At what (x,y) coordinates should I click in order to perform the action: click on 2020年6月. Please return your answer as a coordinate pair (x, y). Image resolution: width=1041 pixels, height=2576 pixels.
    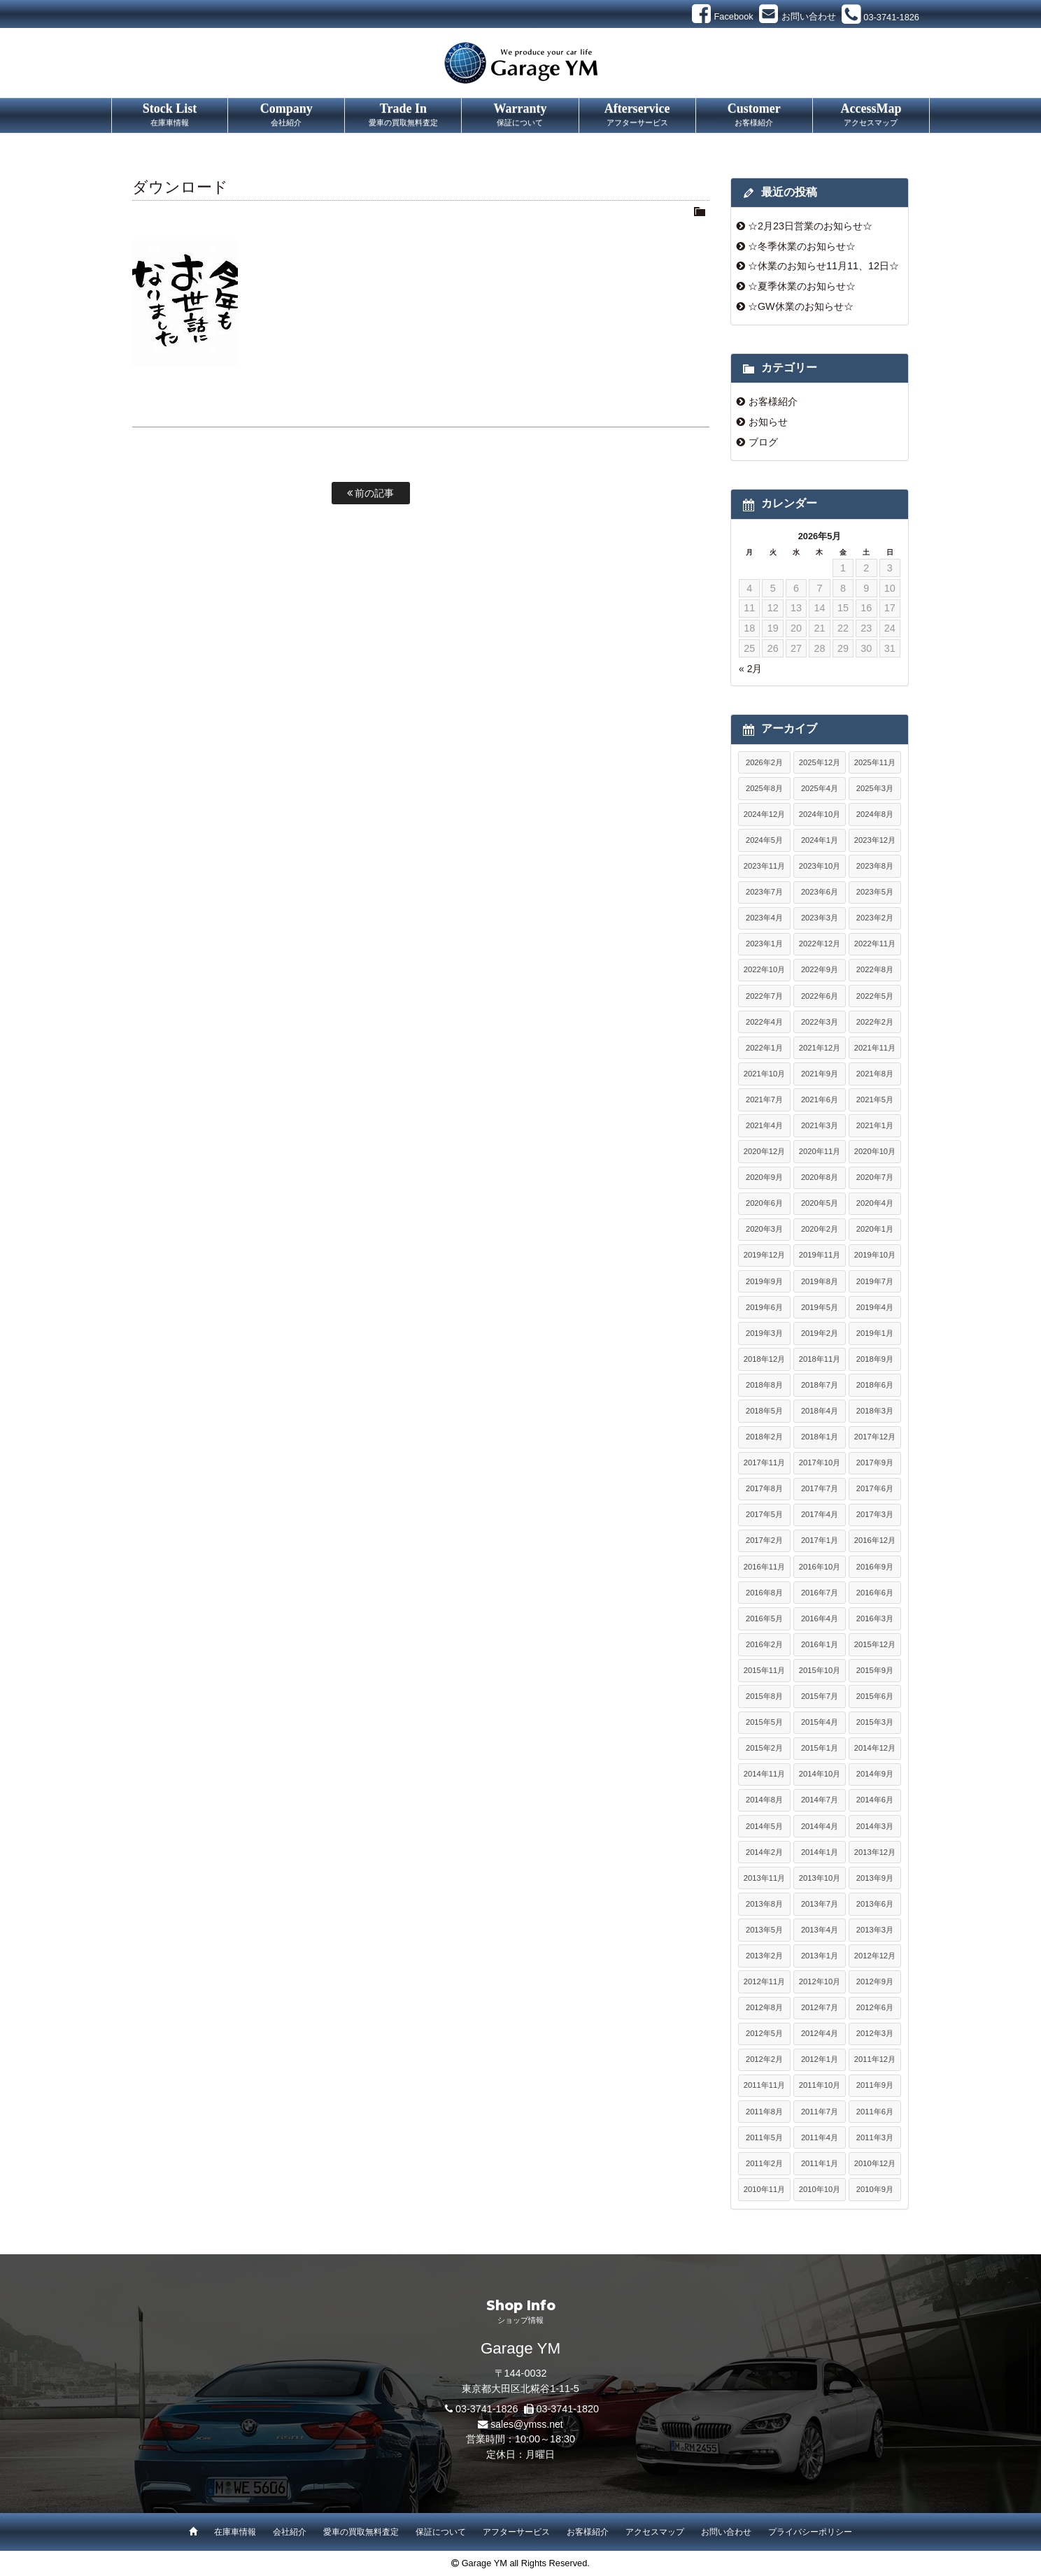
    Looking at the image, I should click on (764, 1203).